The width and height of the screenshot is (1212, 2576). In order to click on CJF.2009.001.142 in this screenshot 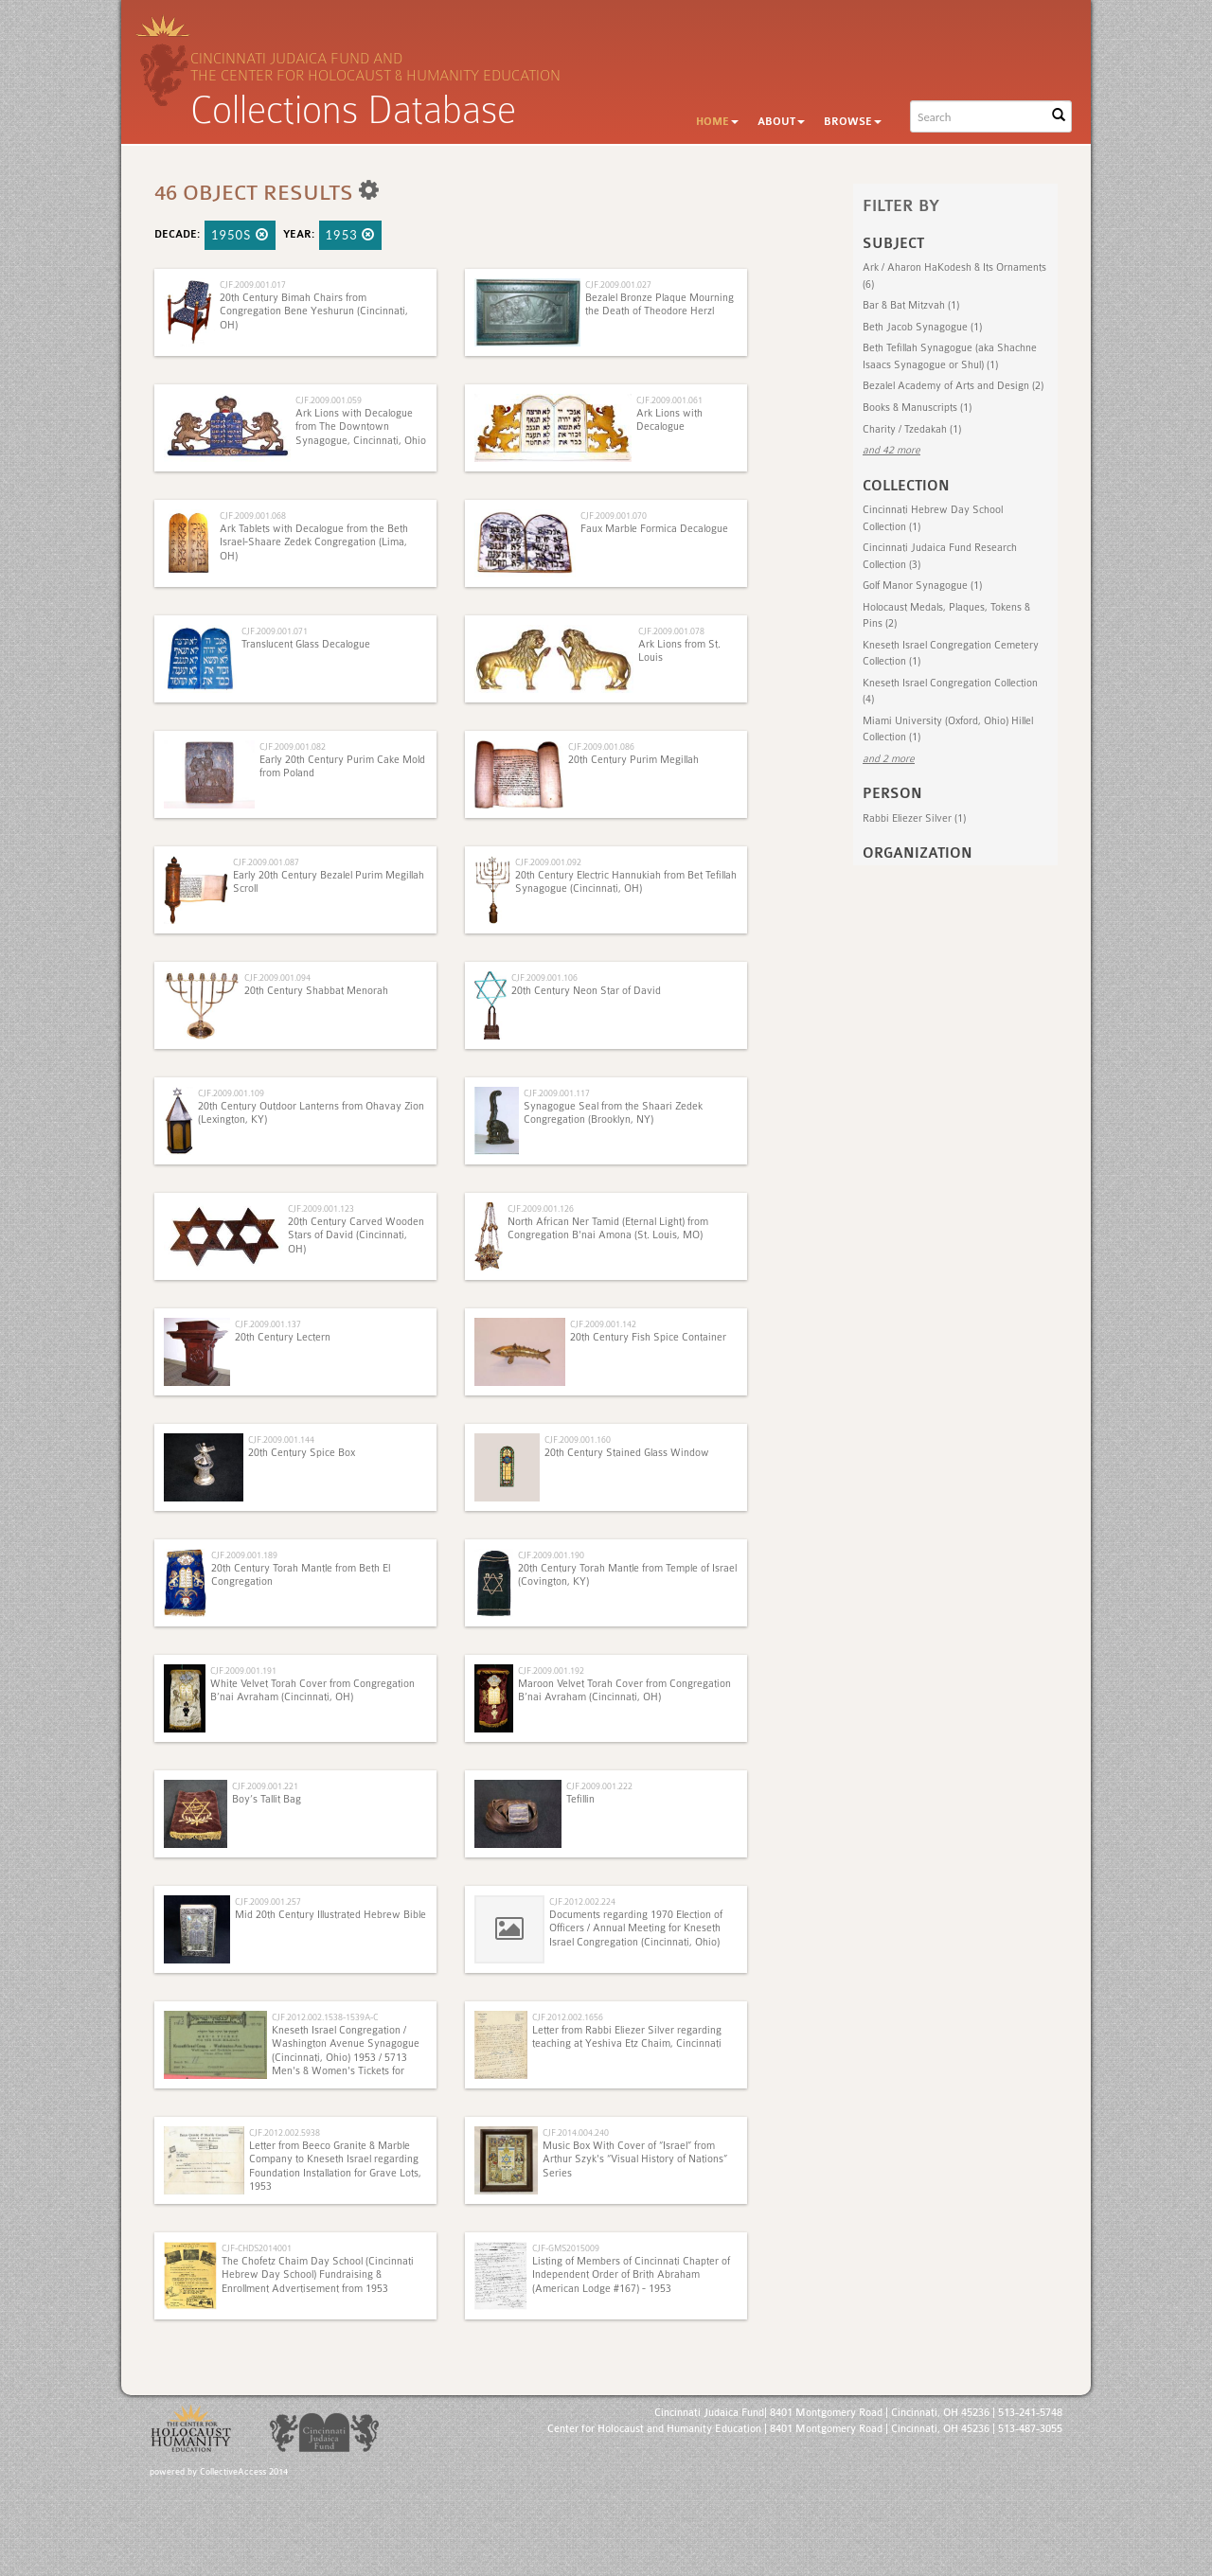, I will do `click(603, 1324)`.